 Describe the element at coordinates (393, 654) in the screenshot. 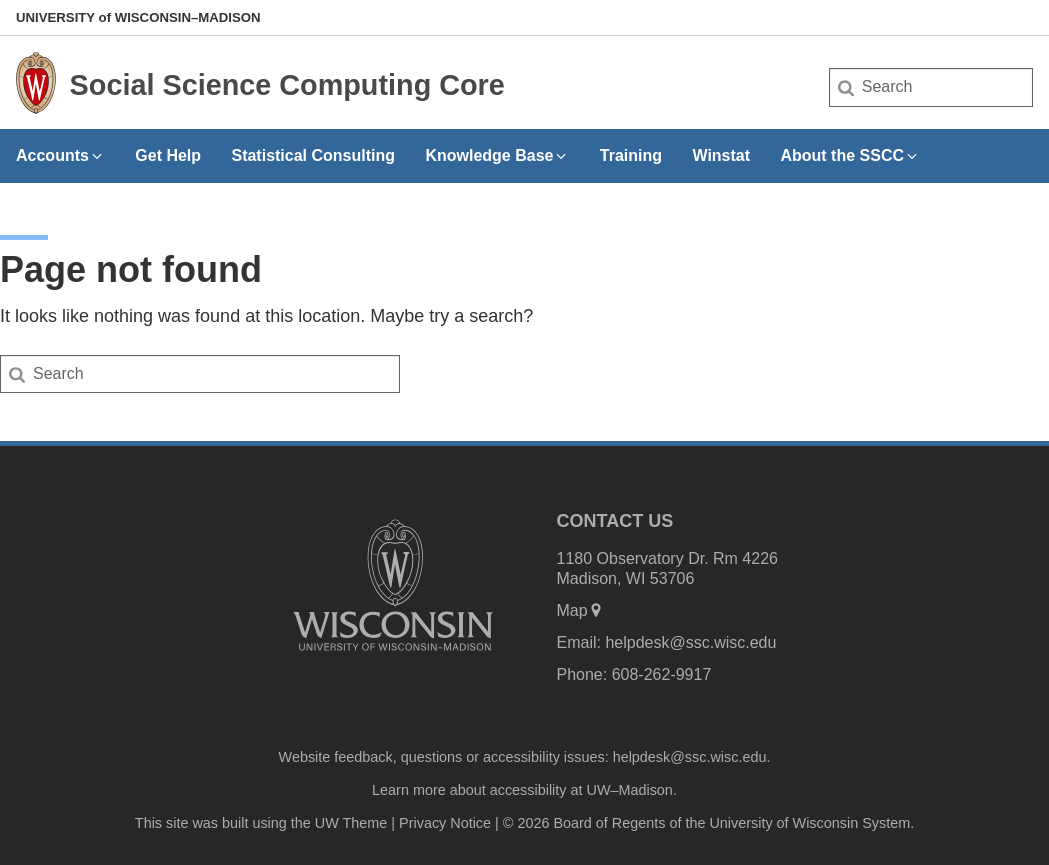

I see `[Link to main university website]` at that location.